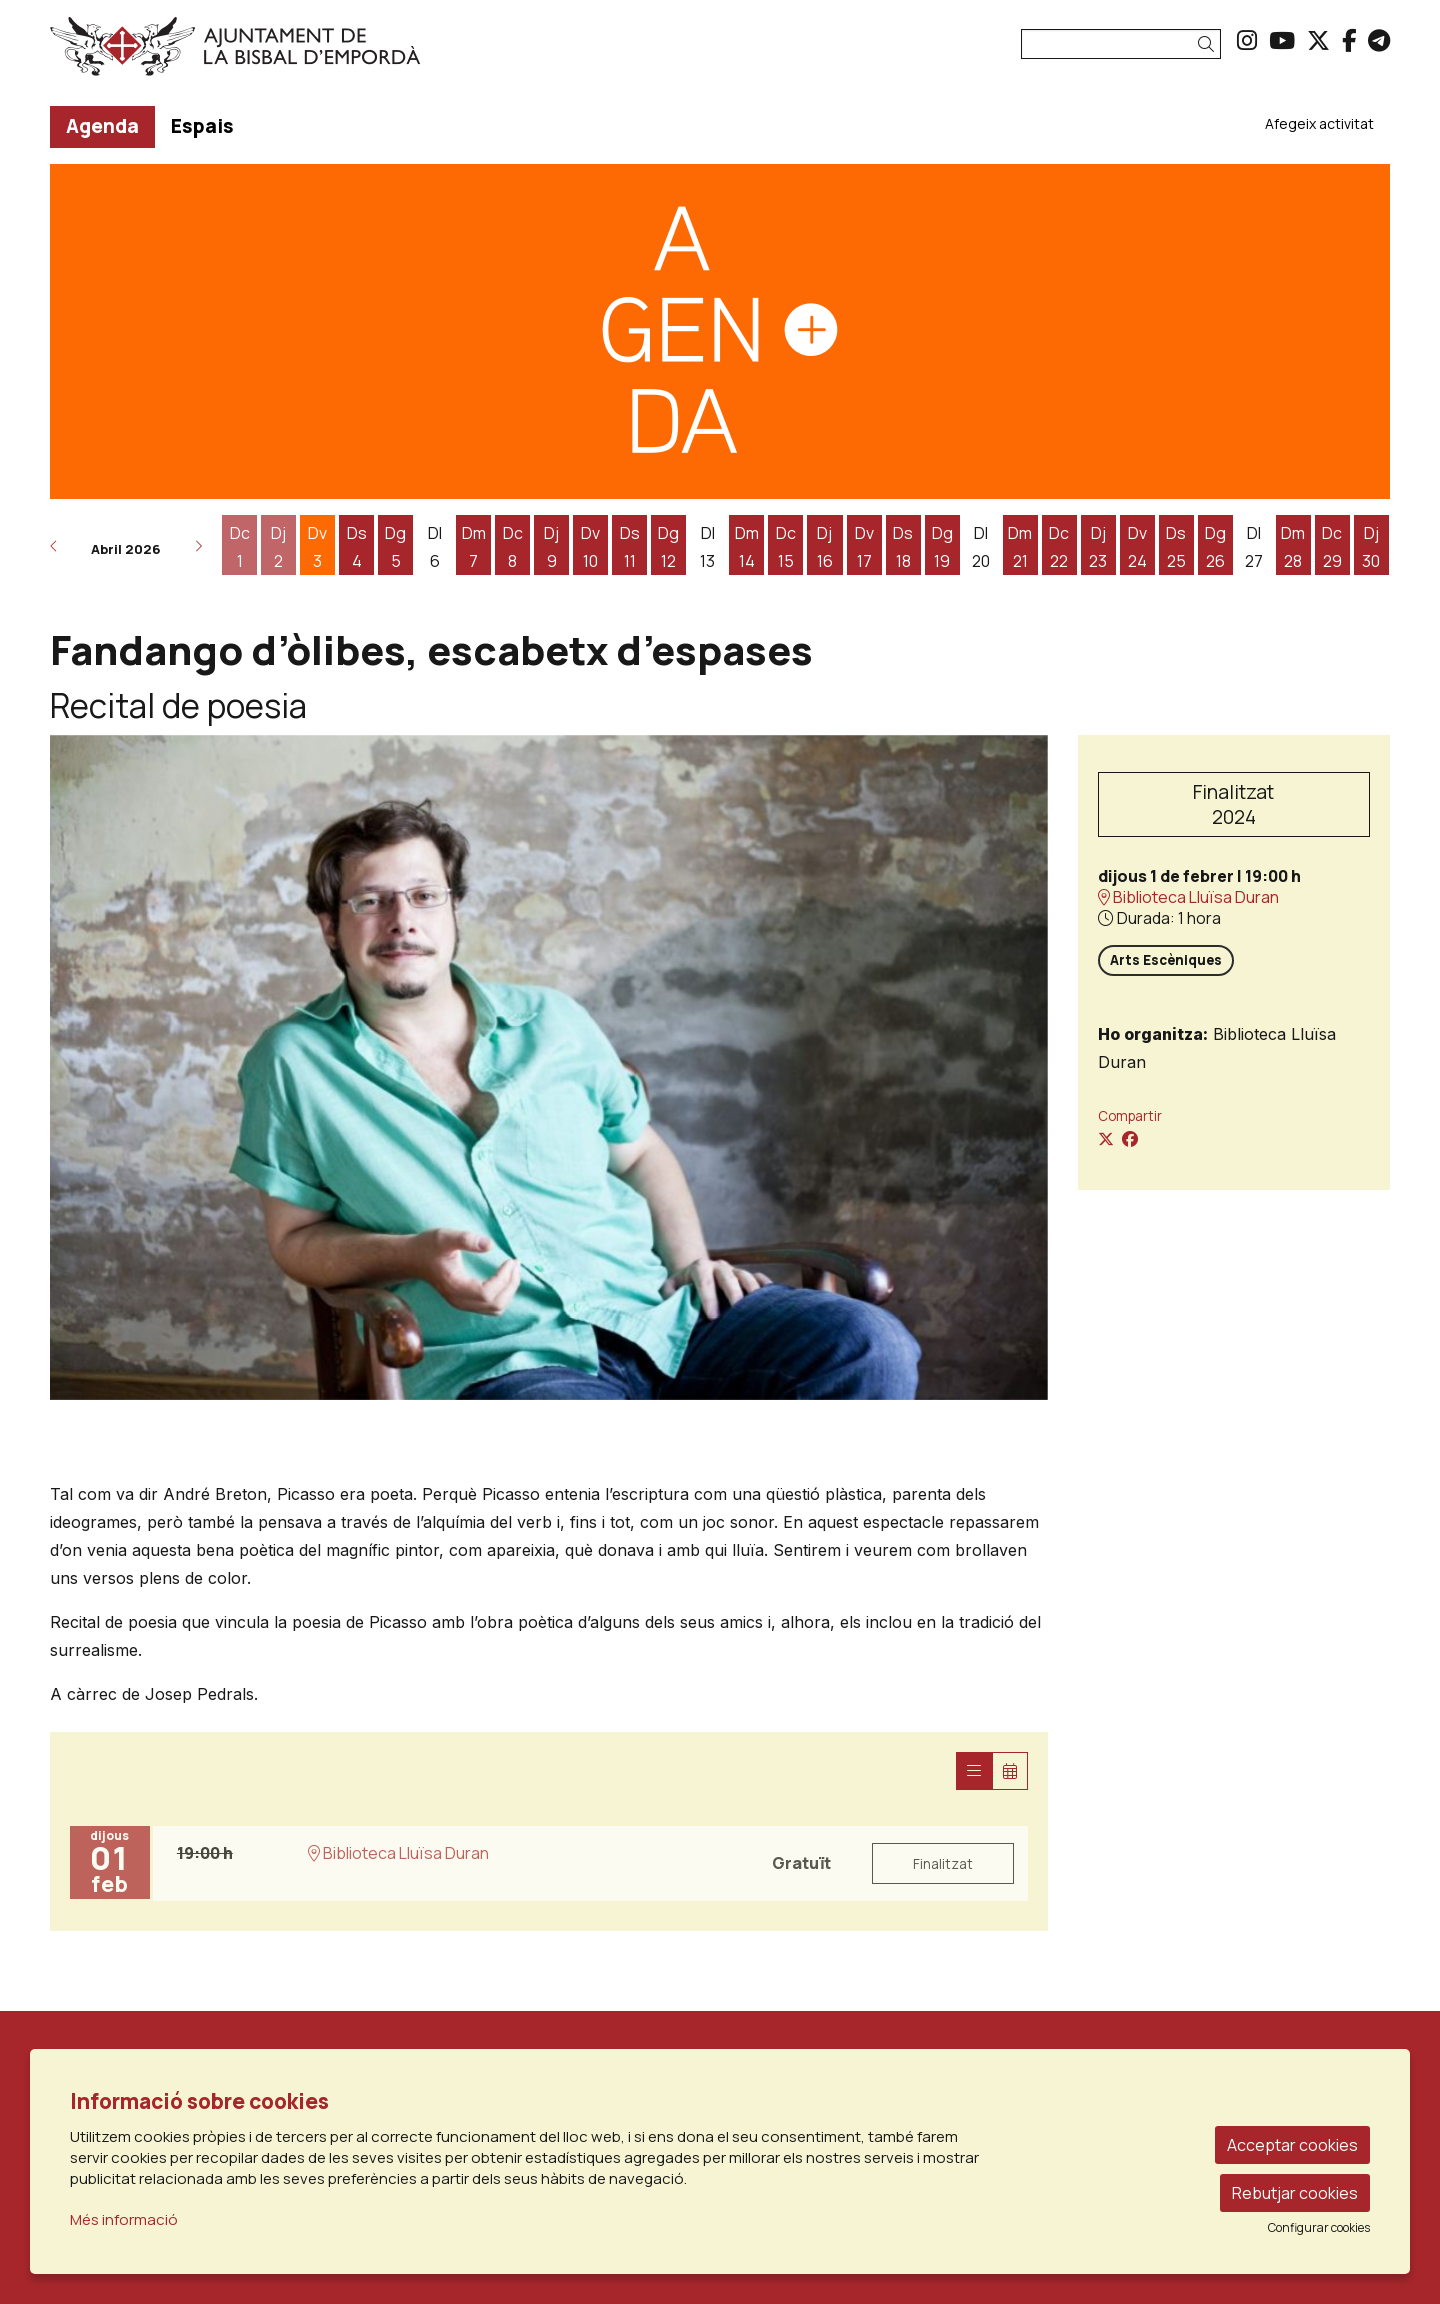 The height and width of the screenshot is (2304, 1440). What do you see at coordinates (1010, 1771) in the screenshot?
I see `[Veure calendari]` at bounding box center [1010, 1771].